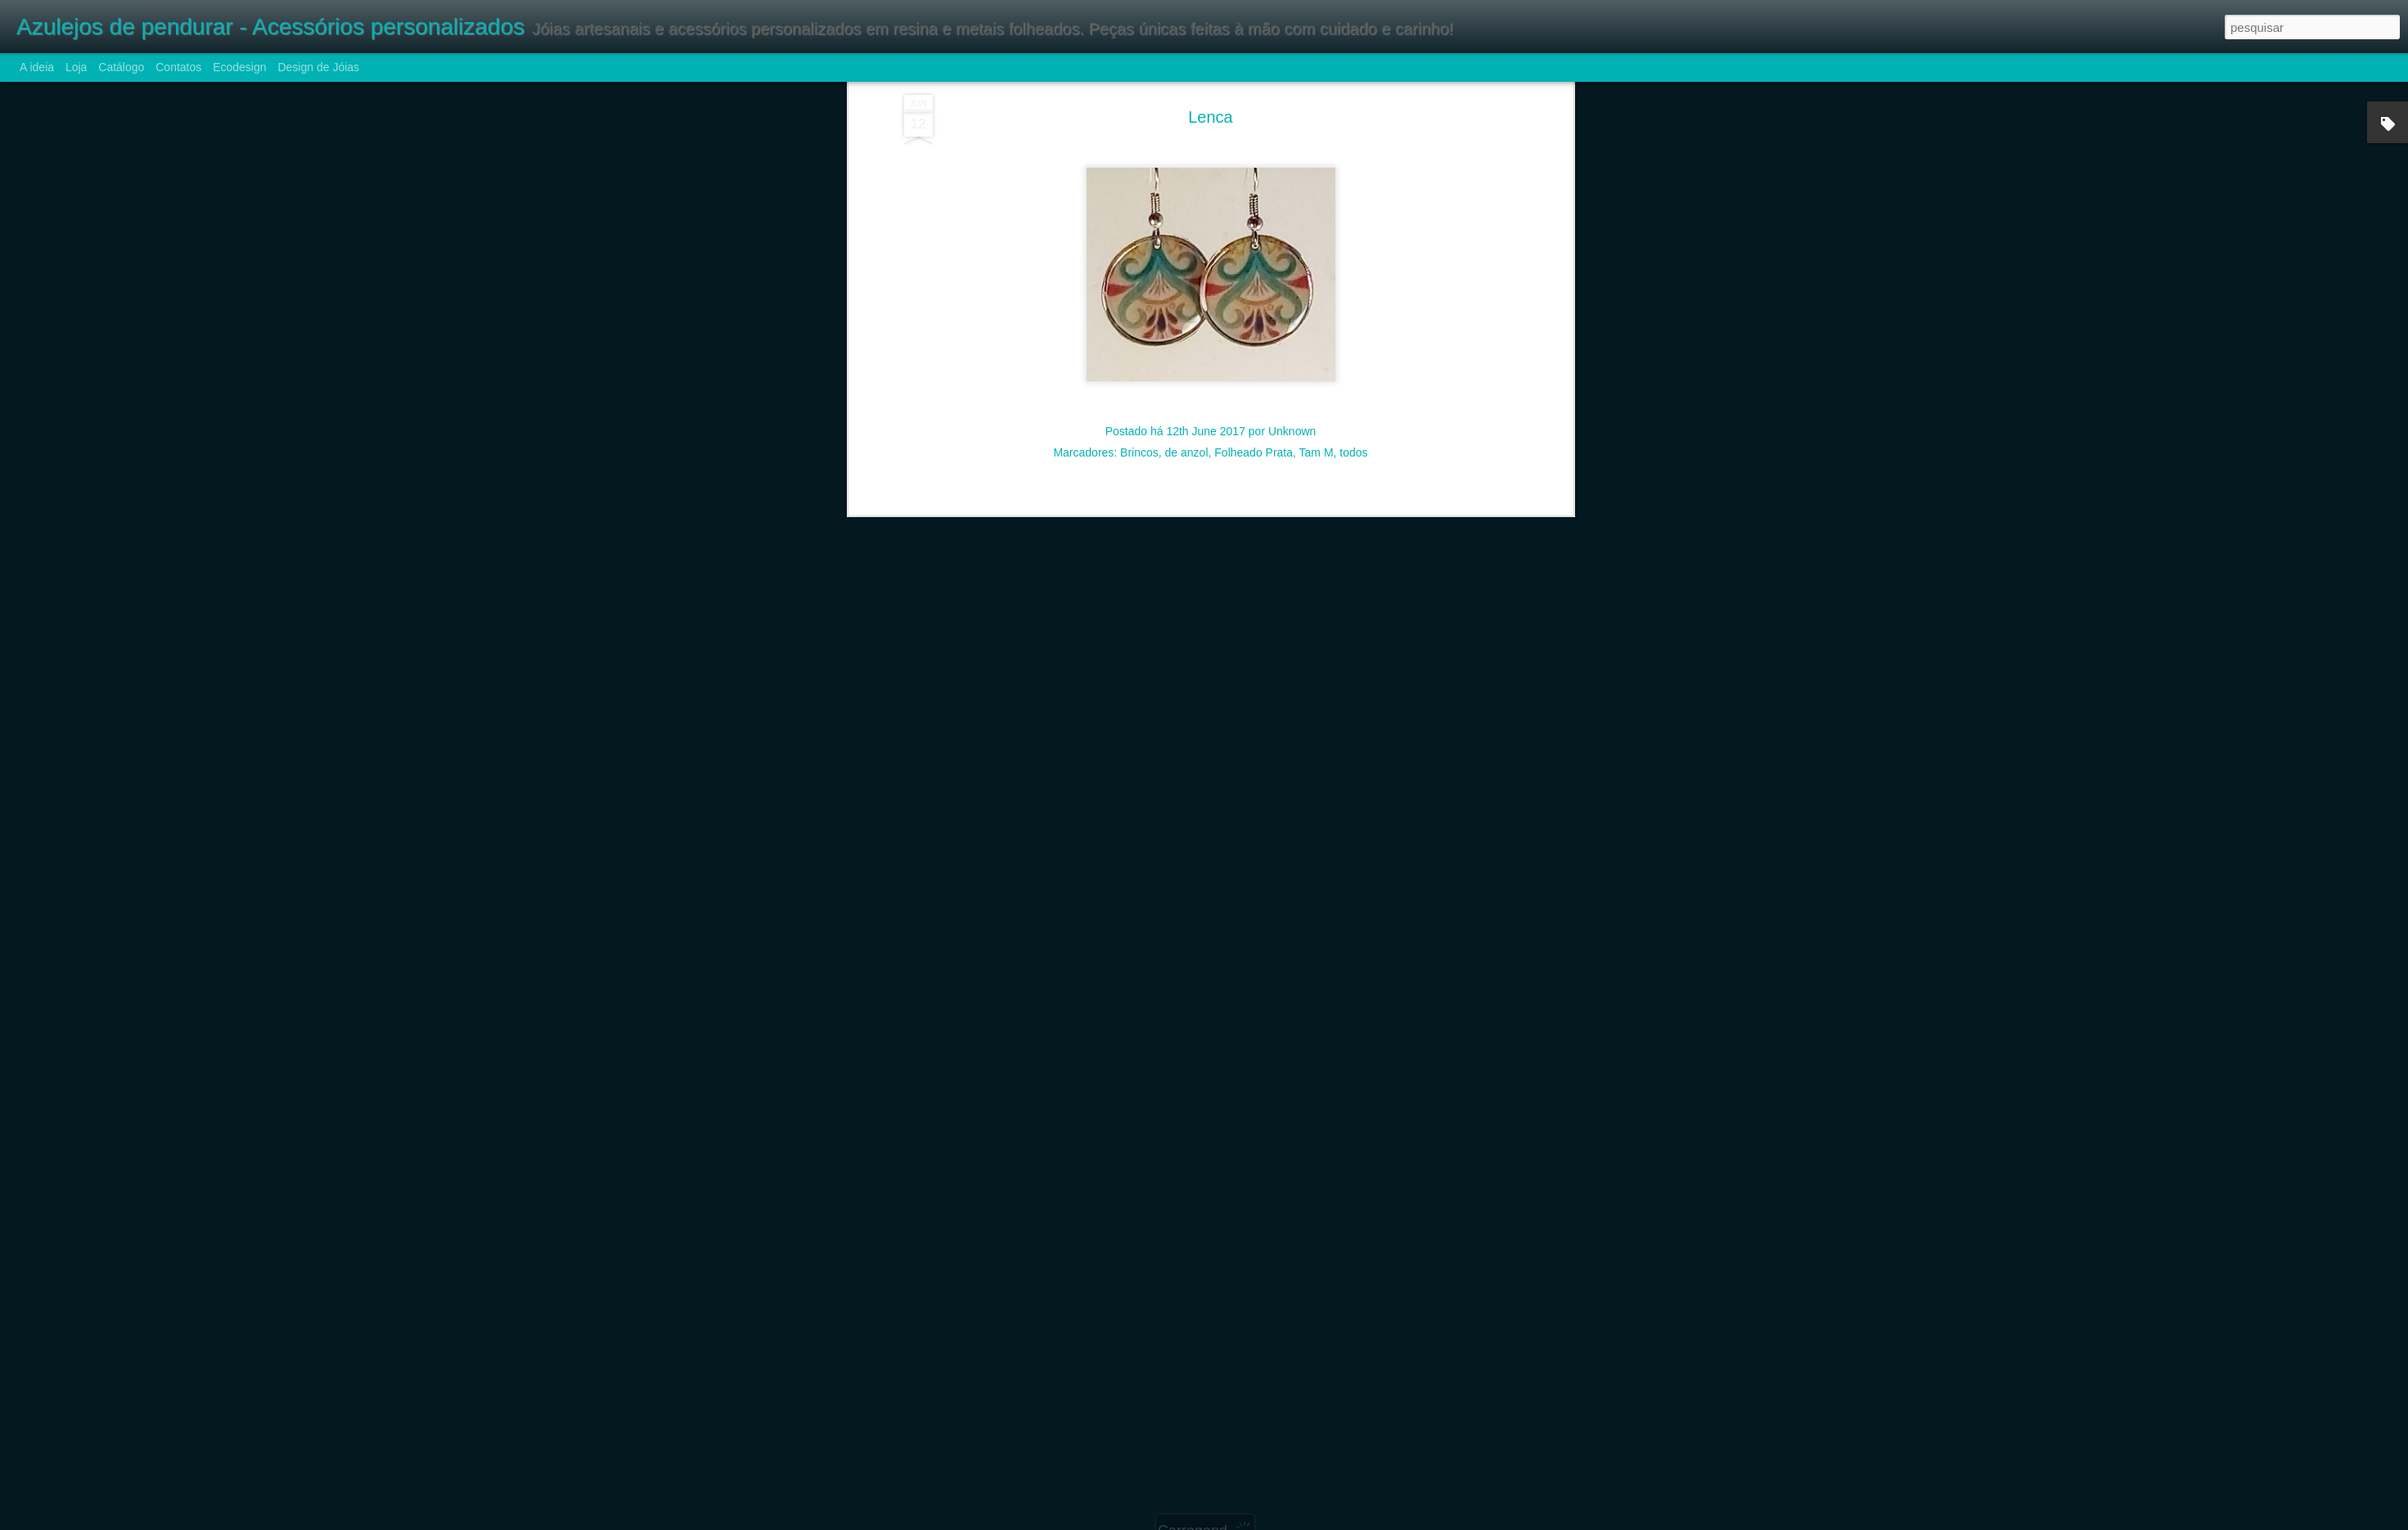 The height and width of the screenshot is (1530, 2408). I want to click on Design de Jóias, so click(318, 67).